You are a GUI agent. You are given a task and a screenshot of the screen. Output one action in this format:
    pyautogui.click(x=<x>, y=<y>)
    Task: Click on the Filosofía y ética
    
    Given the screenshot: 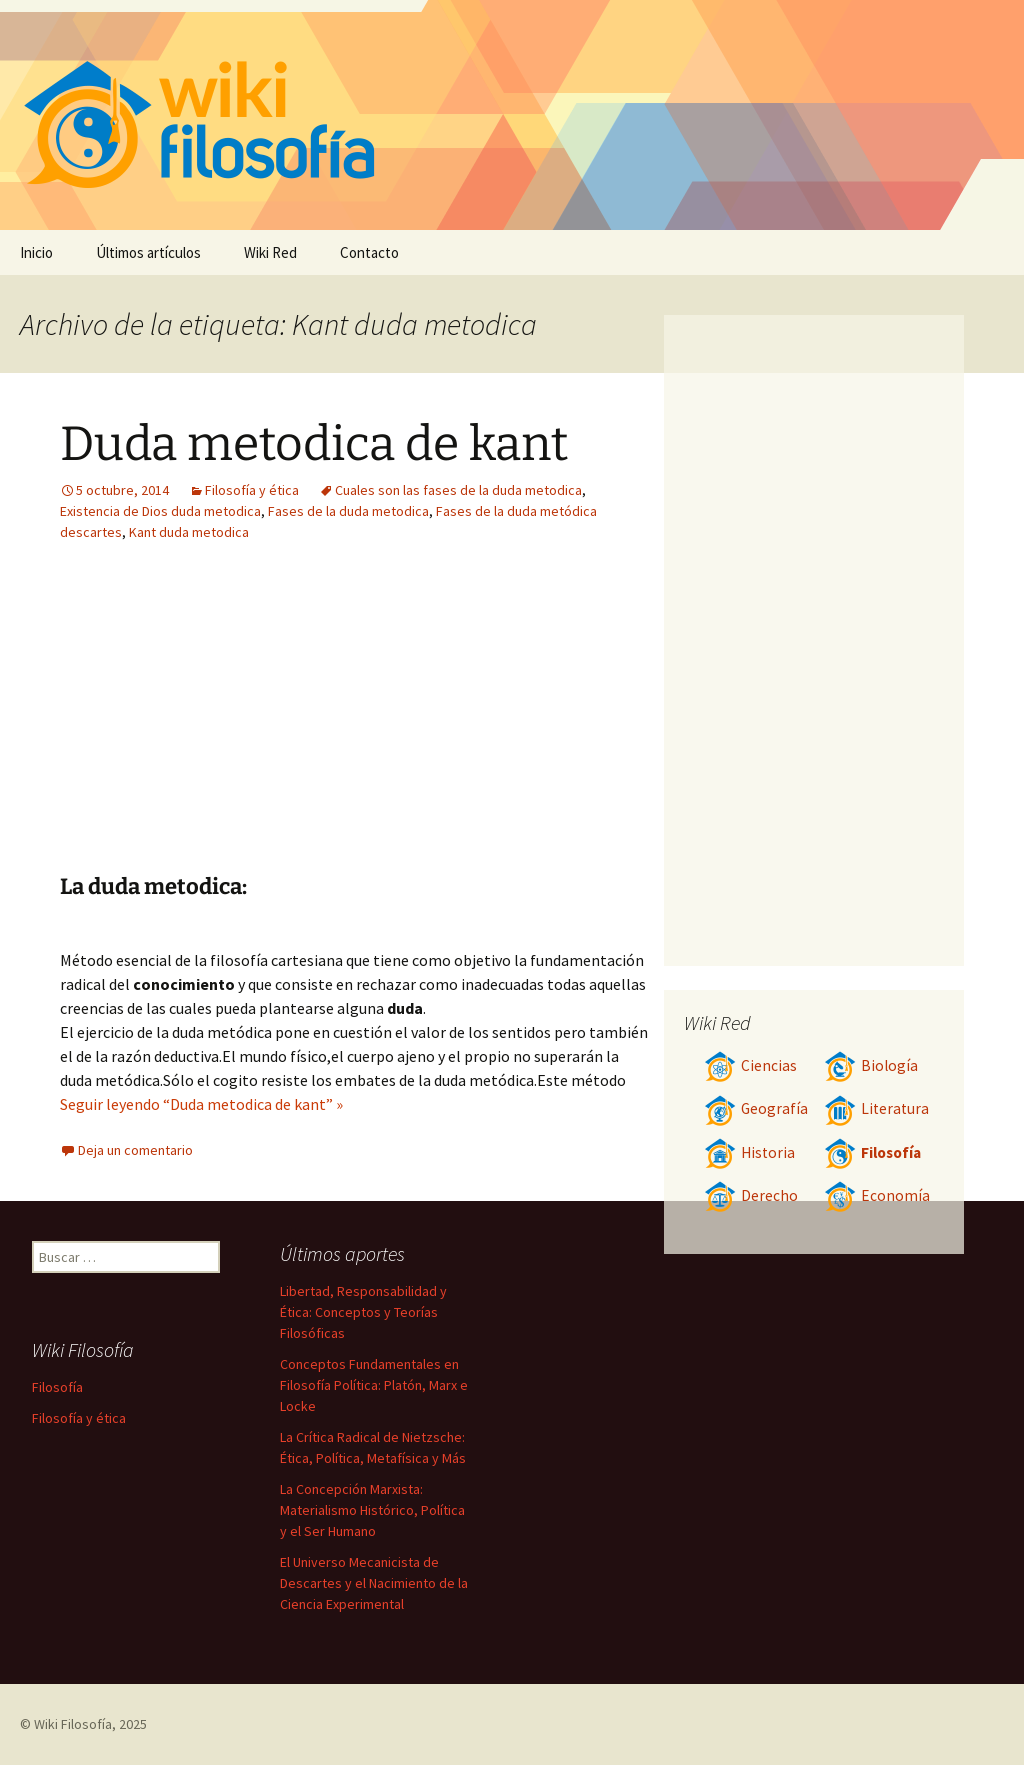 What is the action you would take?
    pyautogui.click(x=252, y=490)
    